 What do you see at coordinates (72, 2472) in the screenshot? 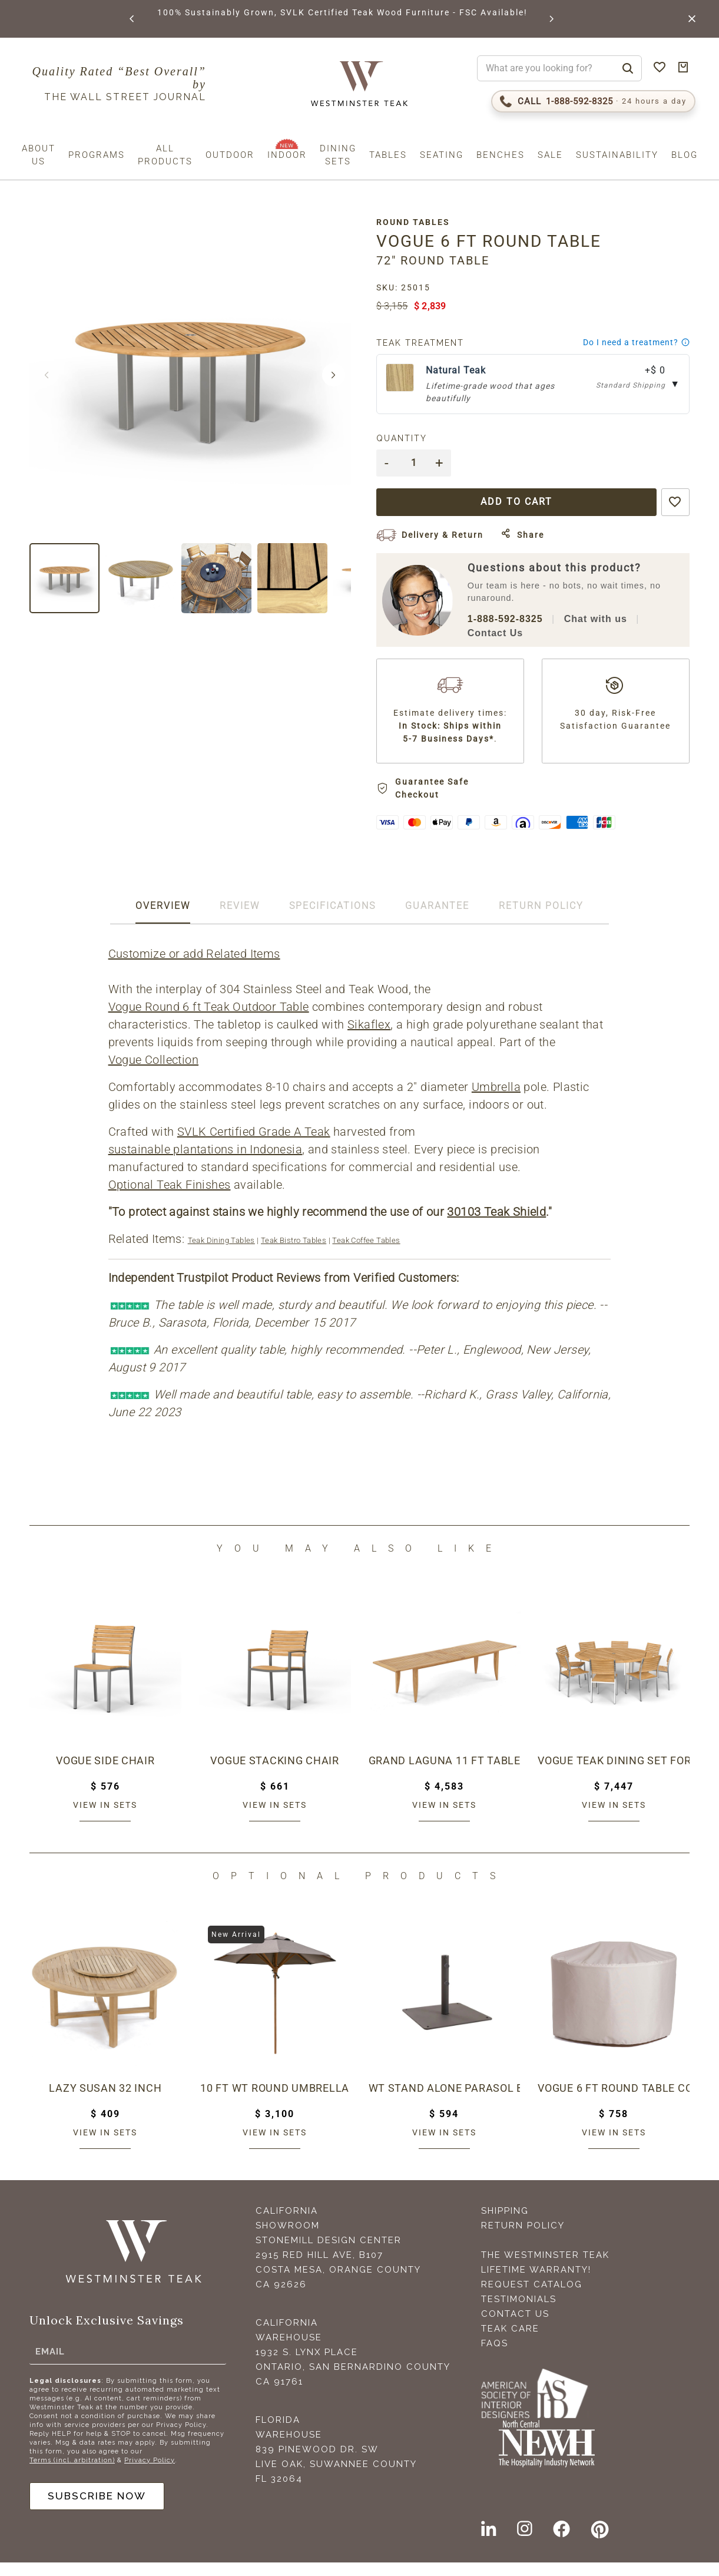
I see `Terms (incl. arbitration)` at bounding box center [72, 2472].